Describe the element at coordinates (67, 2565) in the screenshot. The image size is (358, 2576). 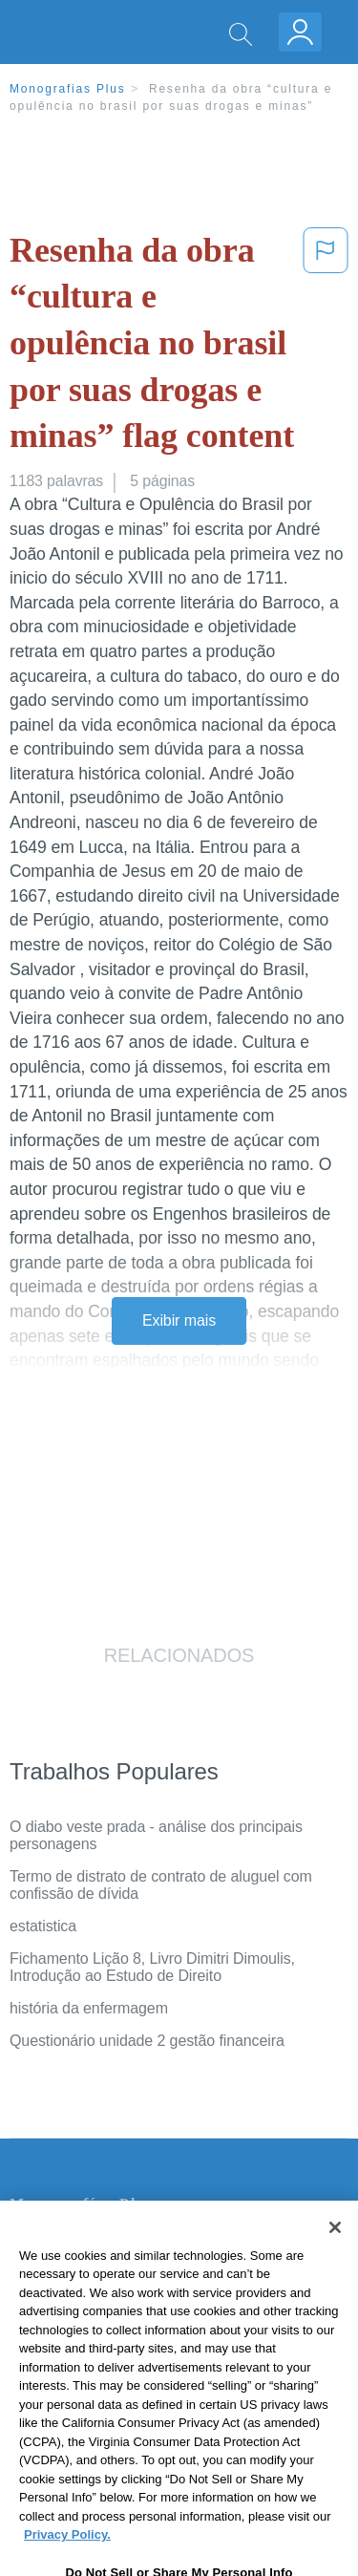
I see `Privacy Policy. [More information about your privacy, opens in a new tab]` at that location.